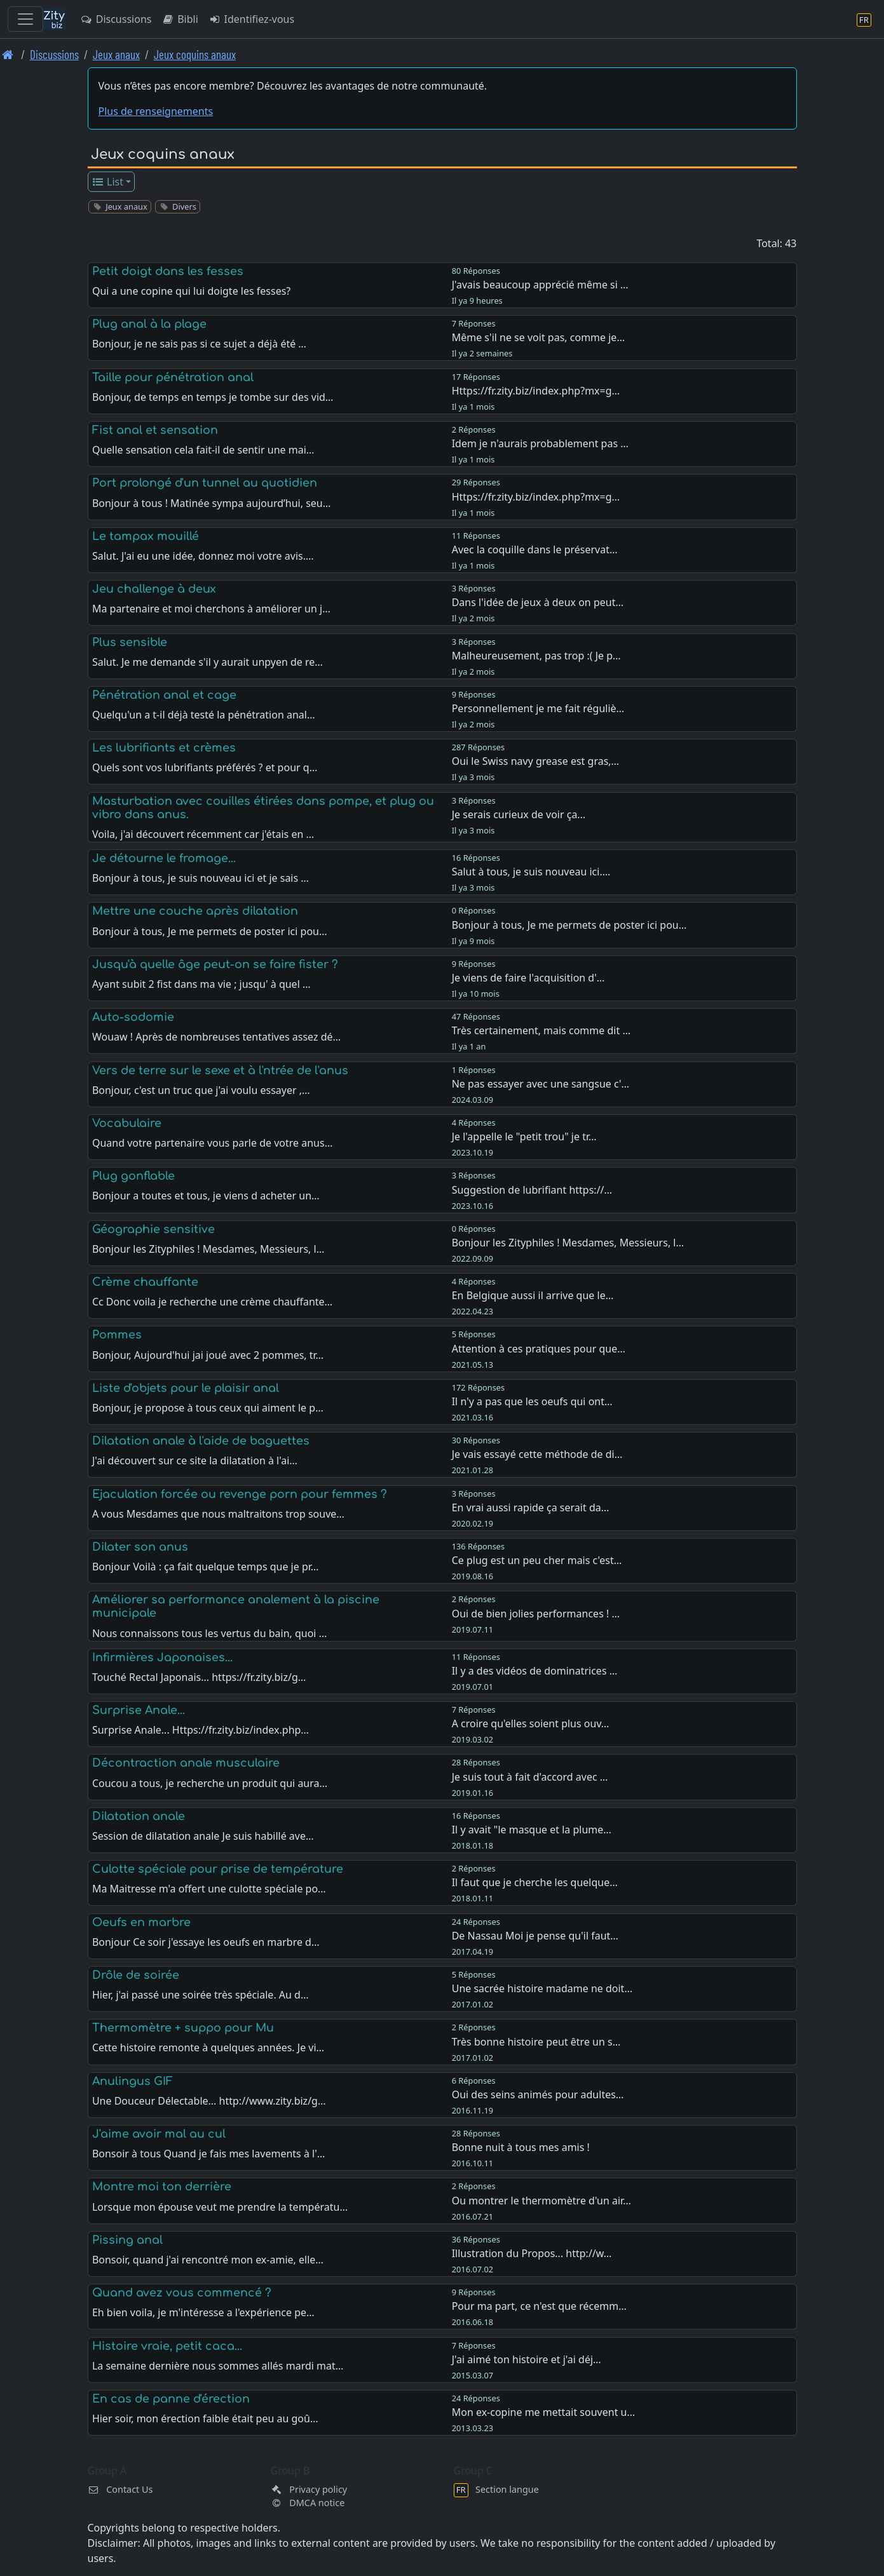 Image resolution: width=884 pixels, height=2576 pixels. What do you see at coordinates (149, 324) in the screenshot?
I see `Plug anal à la plage` at bounding box center [149, 324].